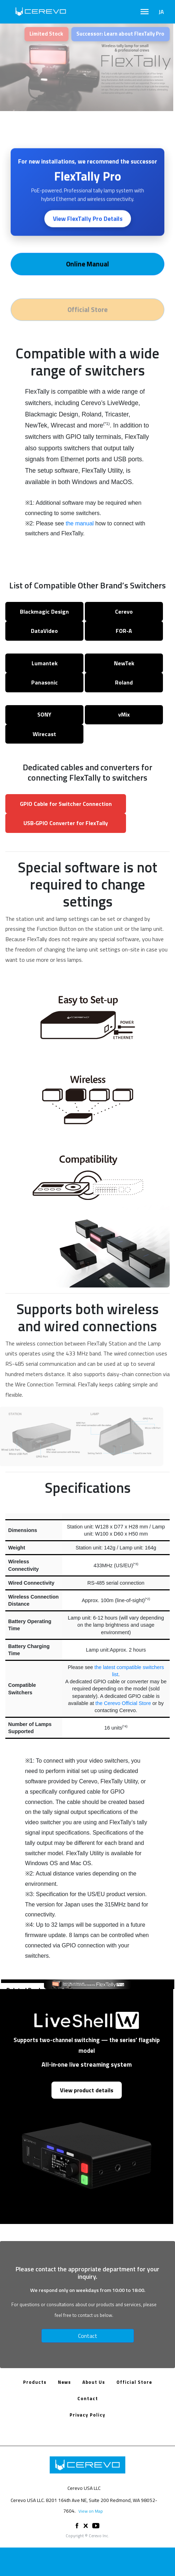 The image size is (175, 2576). I want to click on Products, so click(35, 2382).